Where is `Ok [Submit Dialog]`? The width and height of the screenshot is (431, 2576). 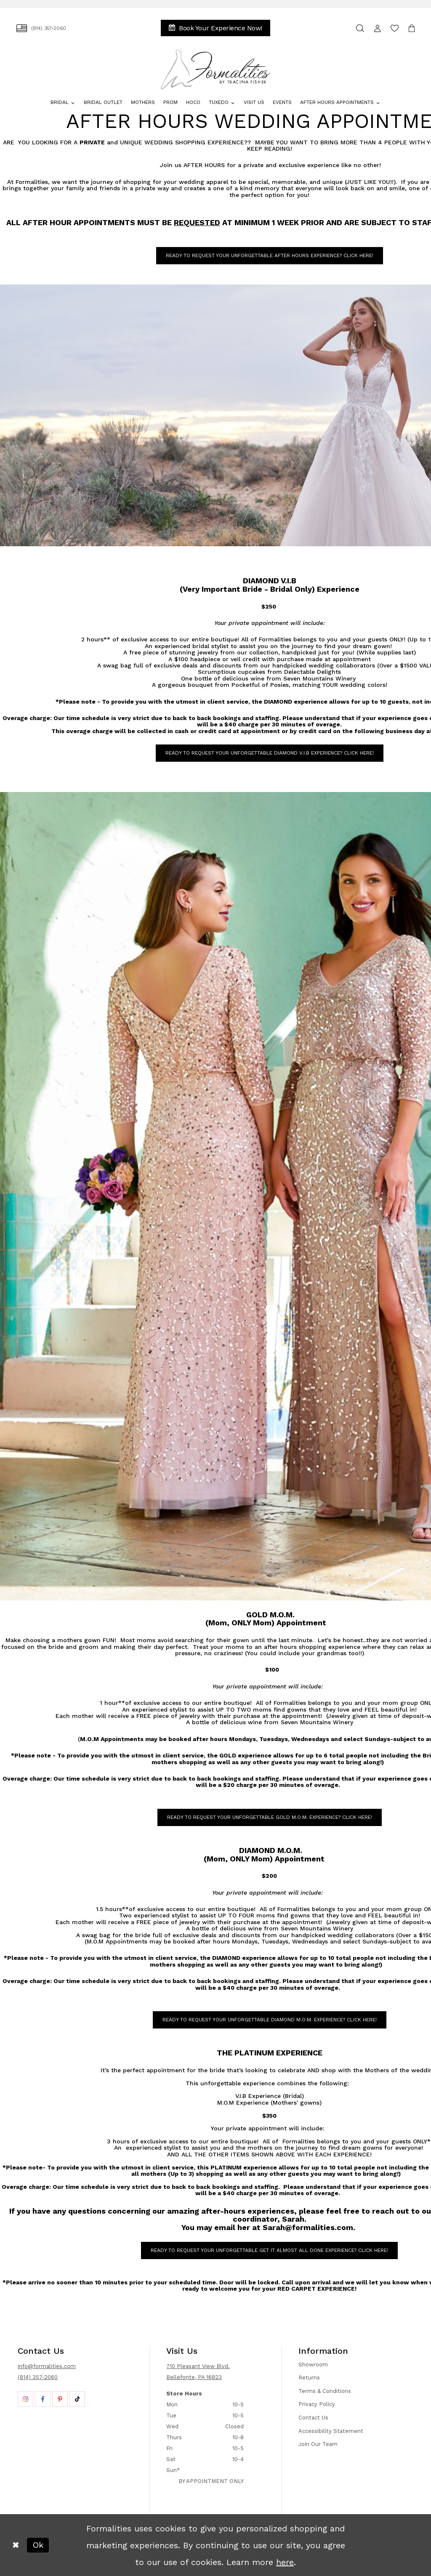 Ok [Submit Dialog] is located at coordinates (38, 2545).